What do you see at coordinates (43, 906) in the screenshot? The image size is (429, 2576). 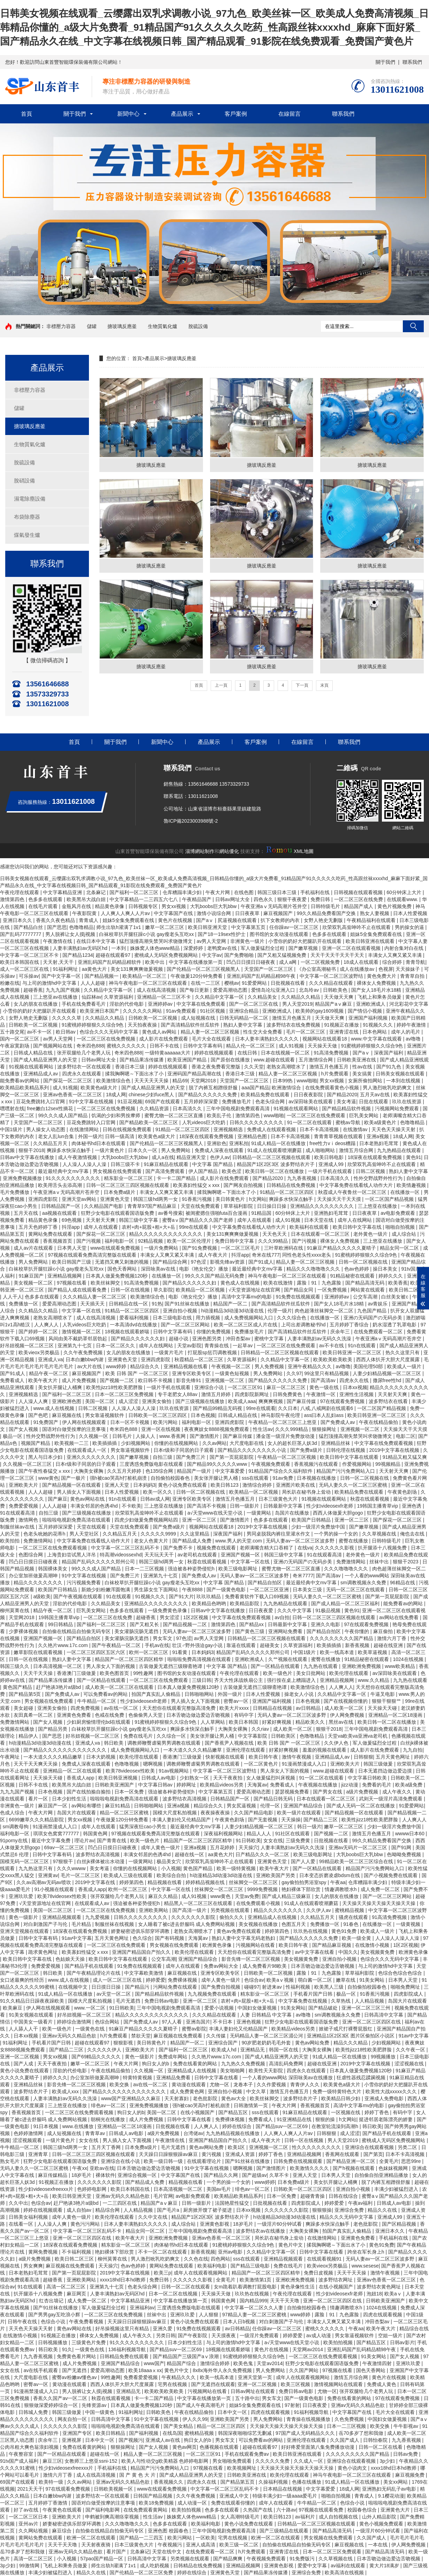 I see `在线毛片观看` at bounding box center [43, 906].